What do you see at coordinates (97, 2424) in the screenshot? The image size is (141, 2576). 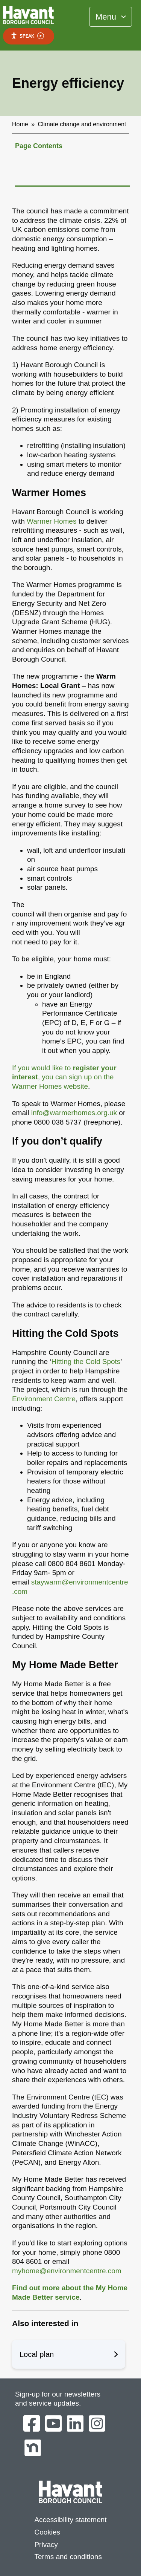 I see `[Havant Borough Council on Instagram]` at bounding box center [97, 2424].